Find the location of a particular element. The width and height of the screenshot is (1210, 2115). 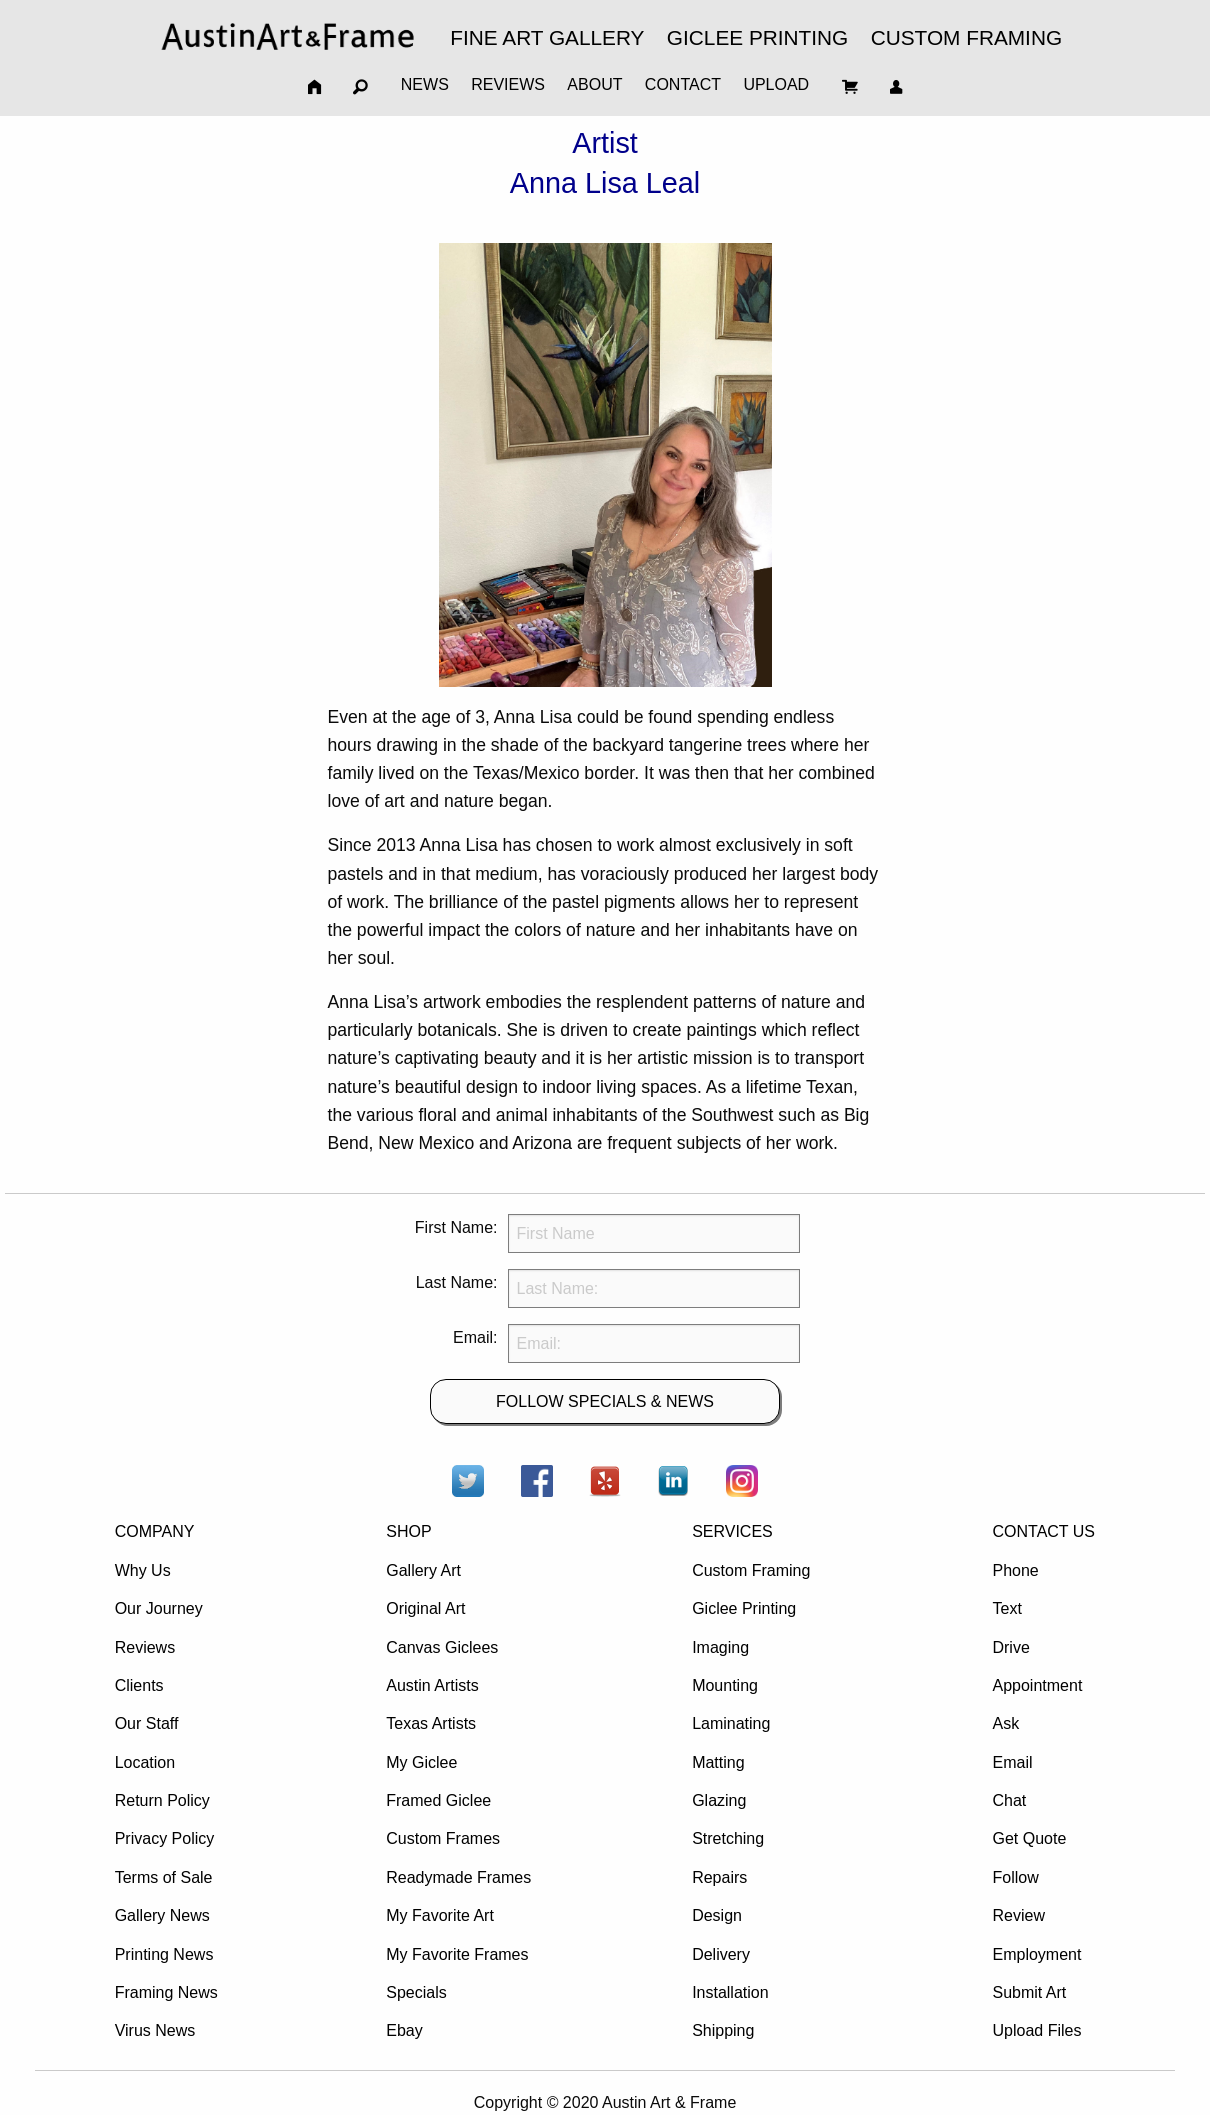

CUSTOM FRAMING [menuitem] is located at coordinates (966, 37).